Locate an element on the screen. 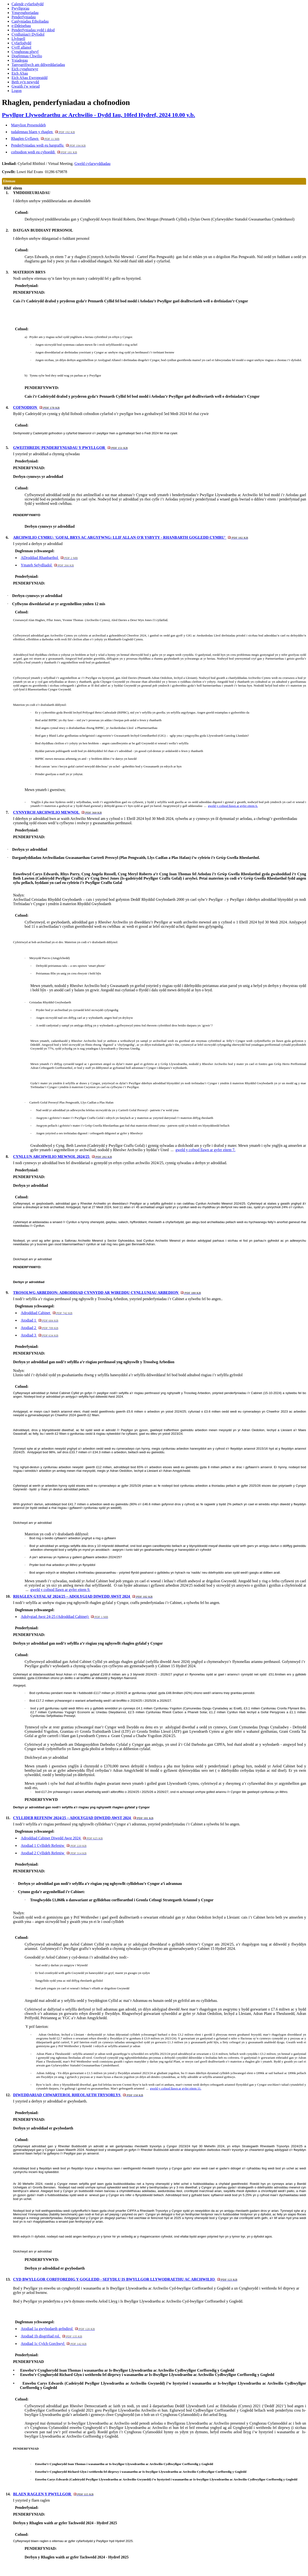 The width and height of the screenshot is (308, 2576). CYNLLUN ARCHWILIO MEWNOL 2024/25 is located at coordinates (62, 1157).